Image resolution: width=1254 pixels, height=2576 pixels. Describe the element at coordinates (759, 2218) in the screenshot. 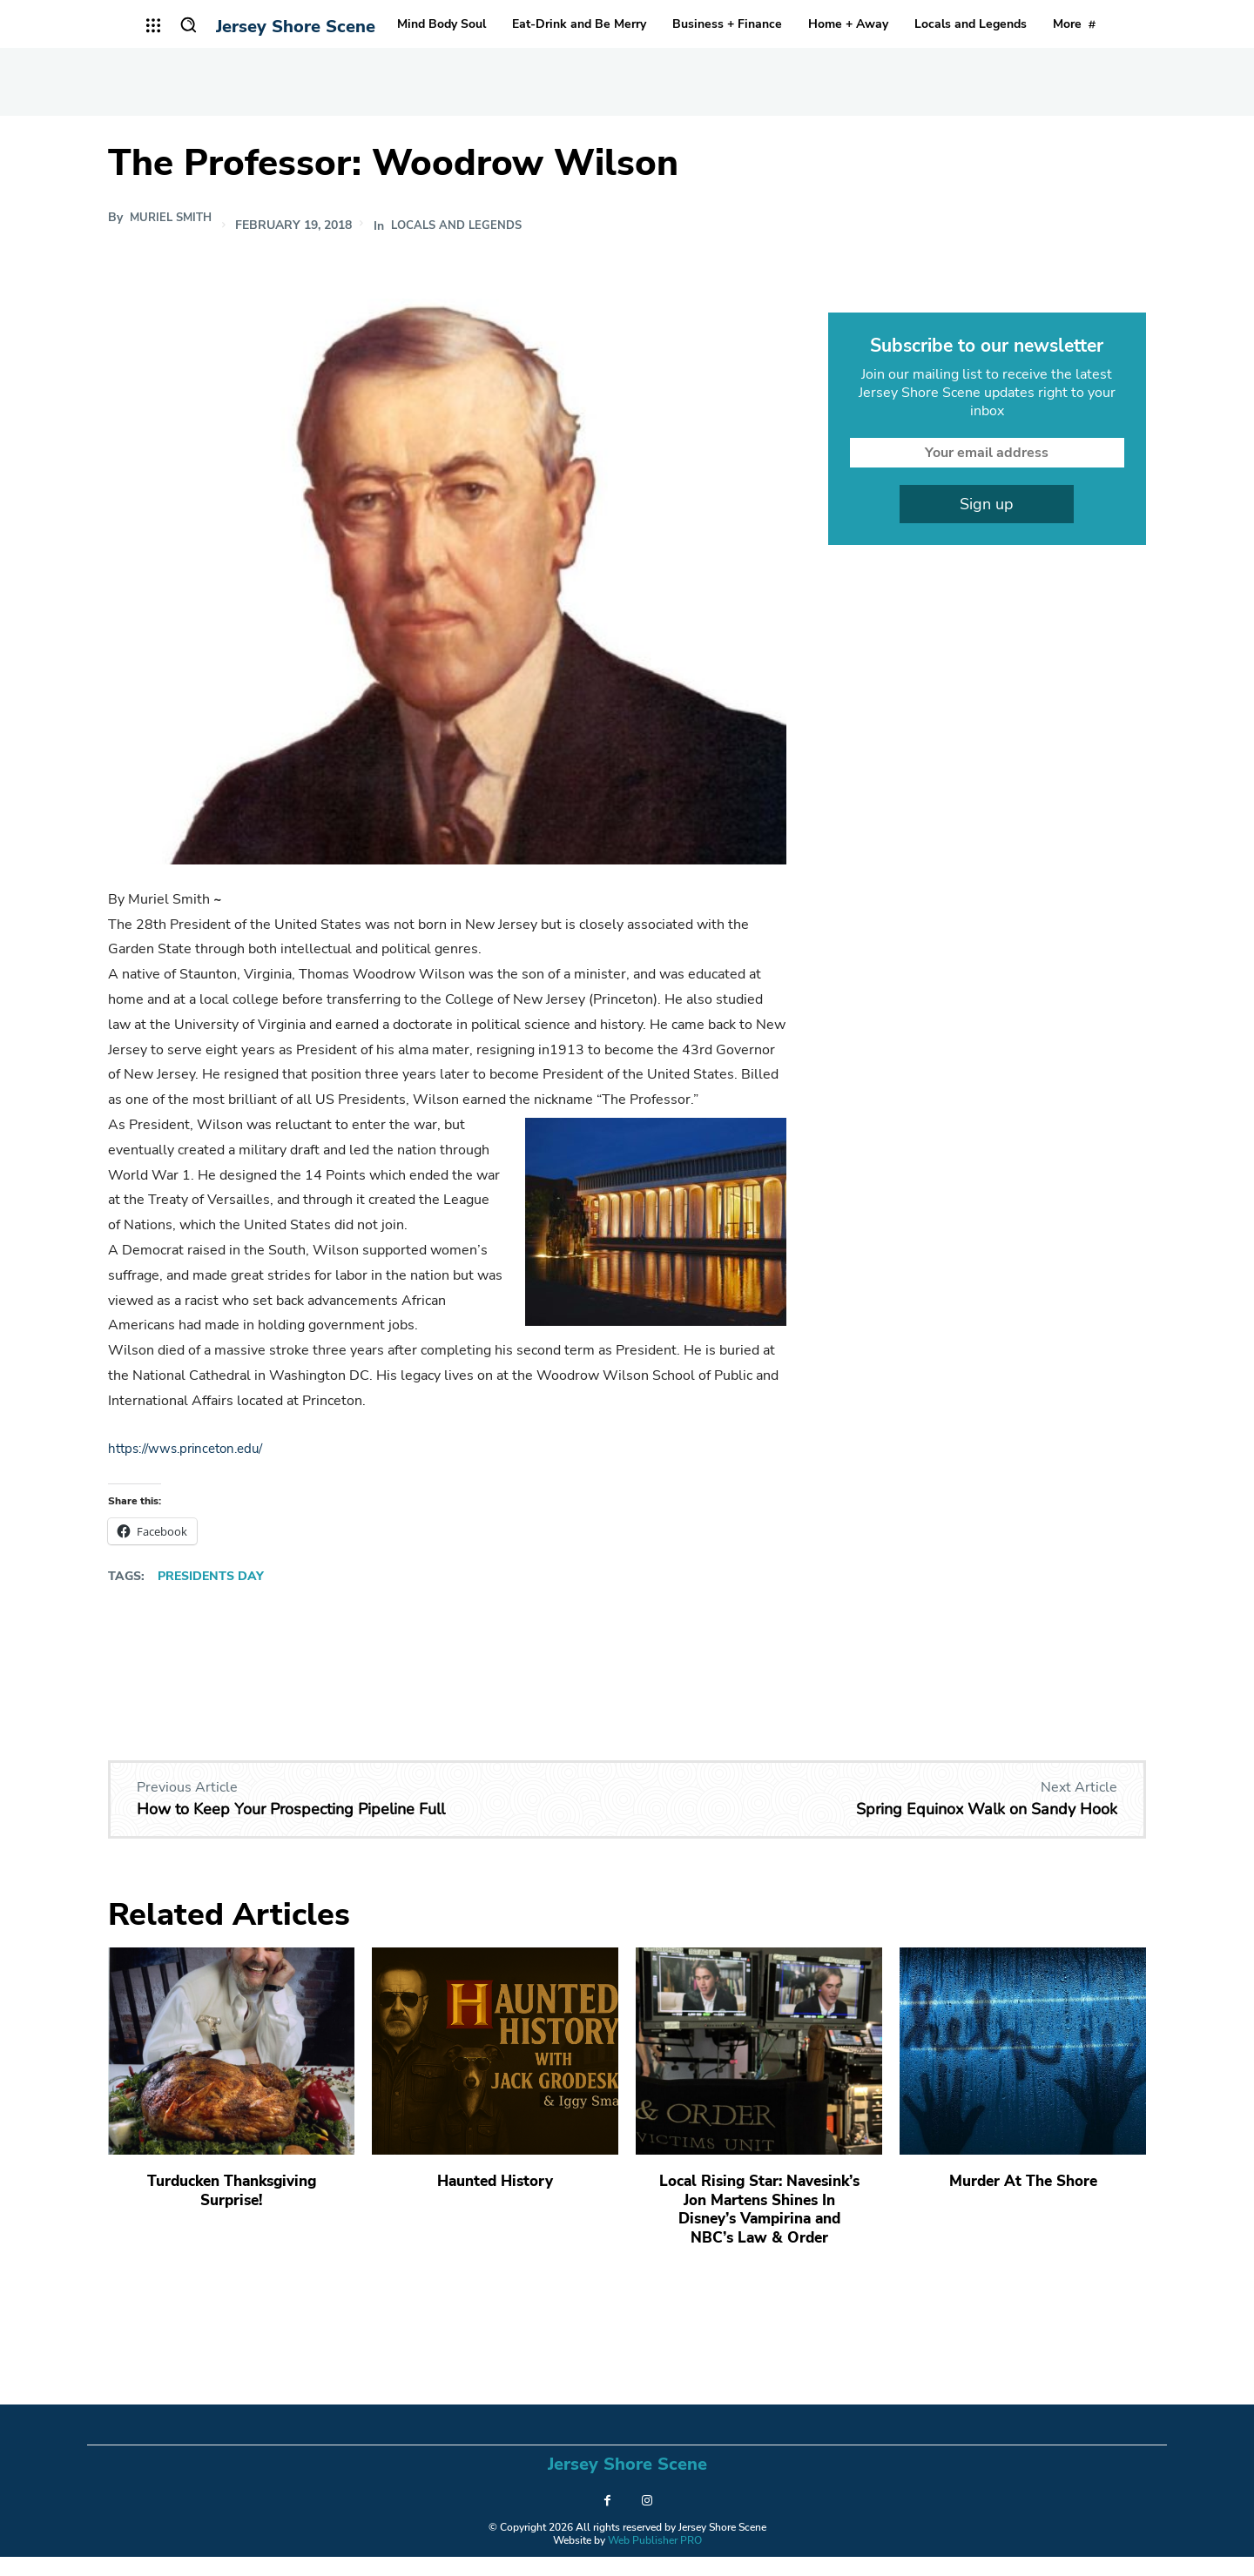

I see `Local Rising Star: Navesink’s Jon Martens Shines In Disney’s Vampirina and NBC’s Law & Order` at that location.